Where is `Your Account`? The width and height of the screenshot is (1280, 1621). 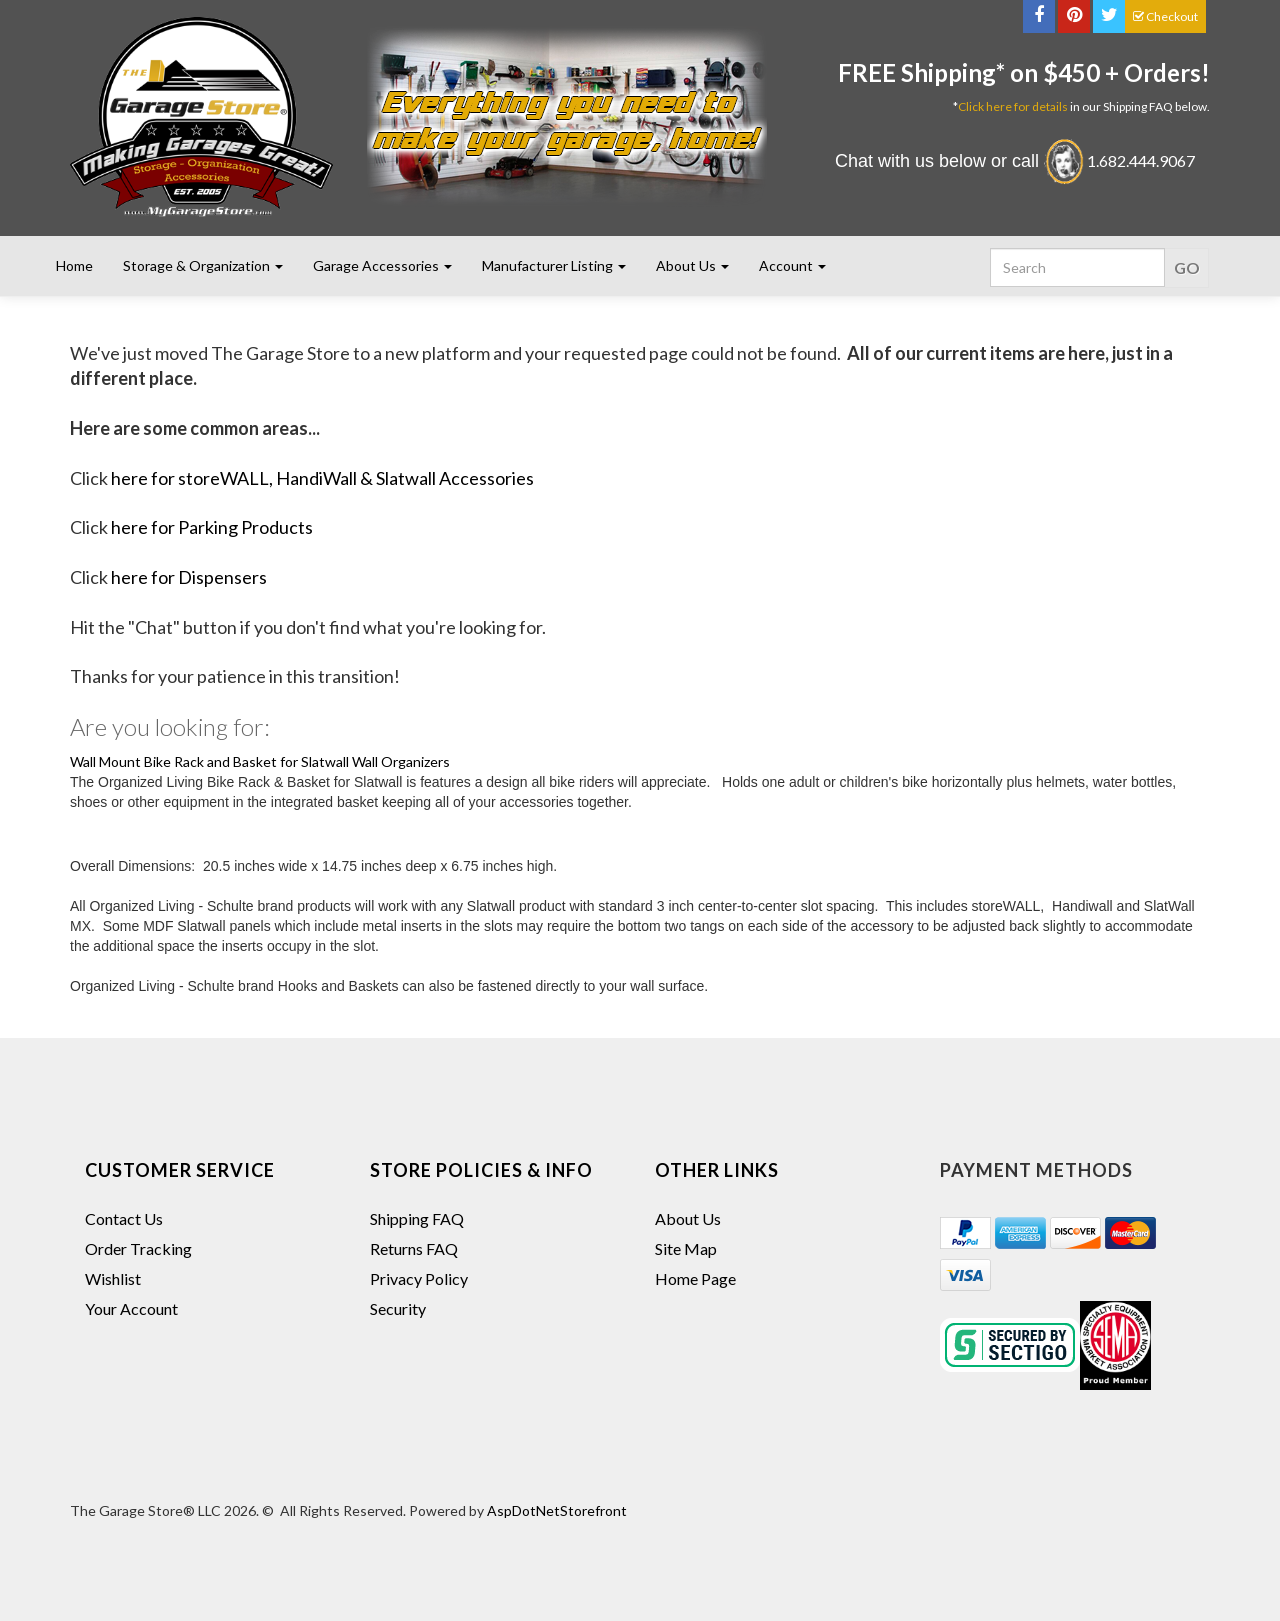 Your Account is located at coordinates (131, 1308).